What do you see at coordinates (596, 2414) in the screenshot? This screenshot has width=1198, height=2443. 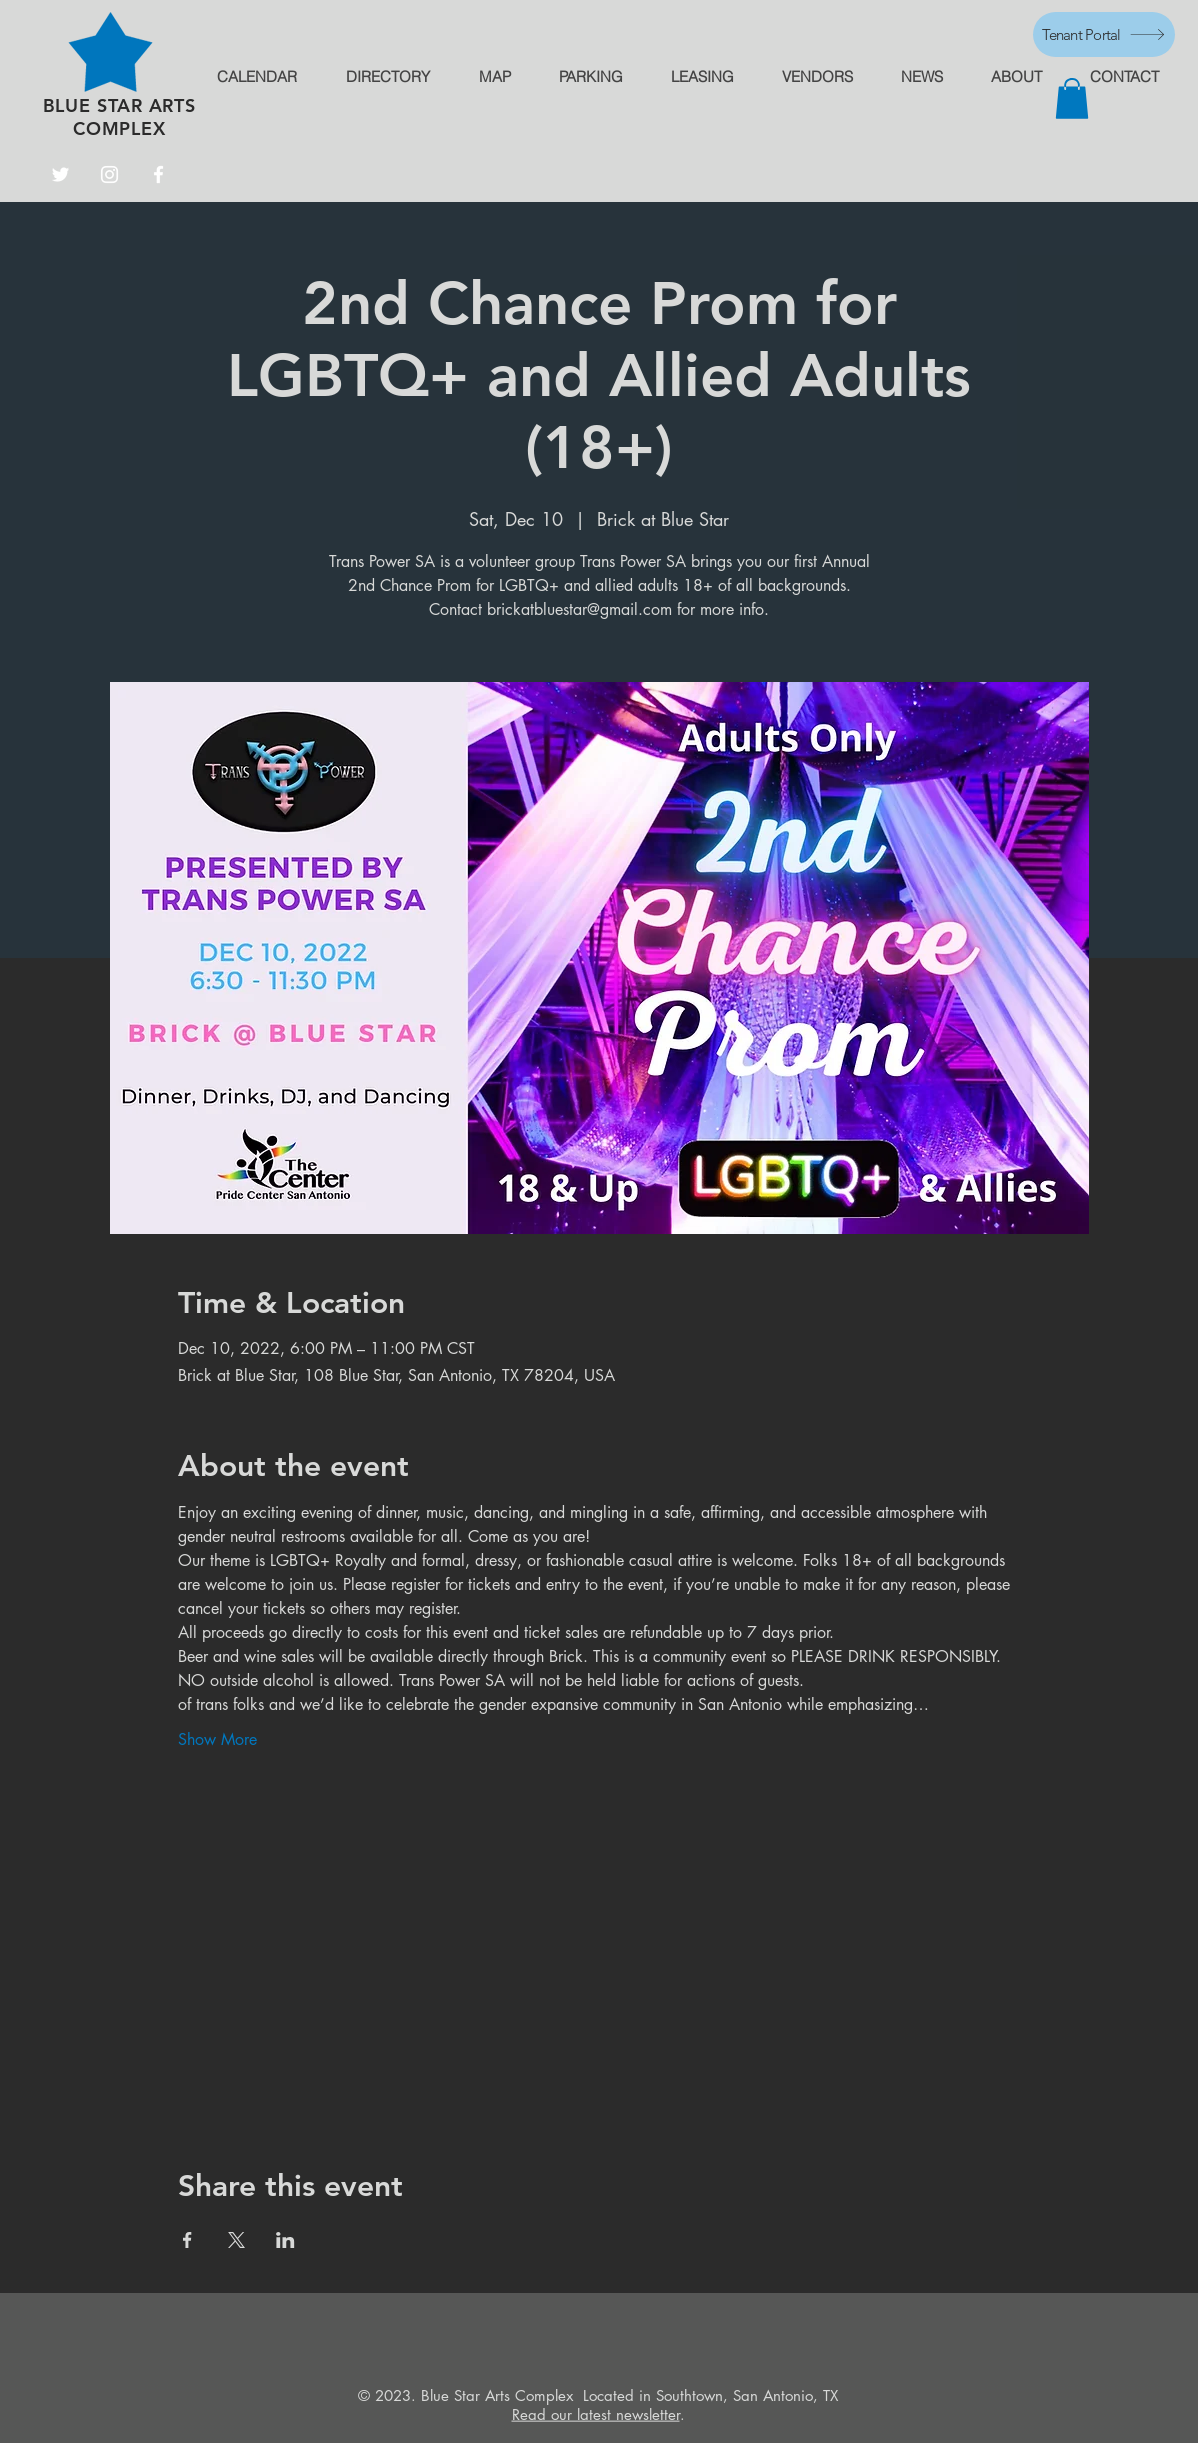 I see `Read our latest newsletter` at bounding box center [596, 2414].